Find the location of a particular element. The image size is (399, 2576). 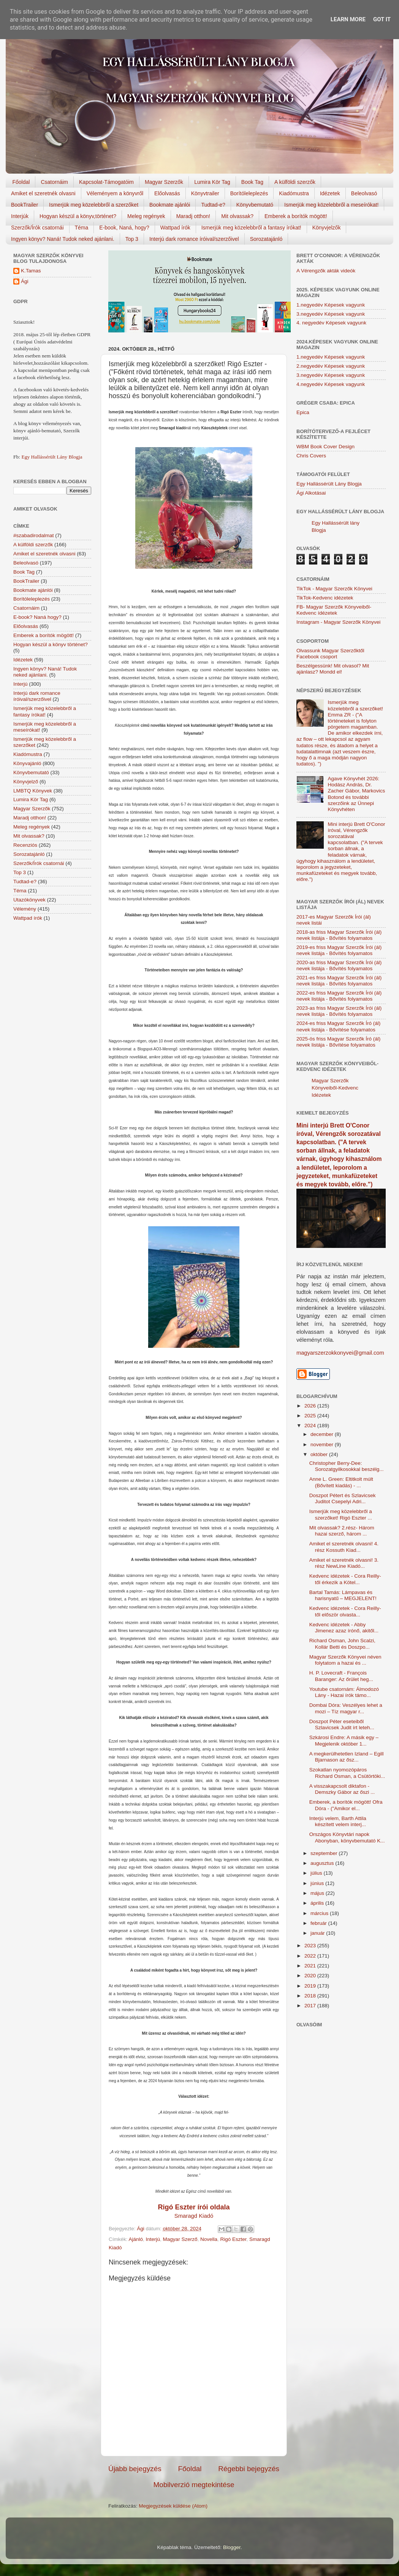

Könyvtrailer is located at coordinates (205, 193).